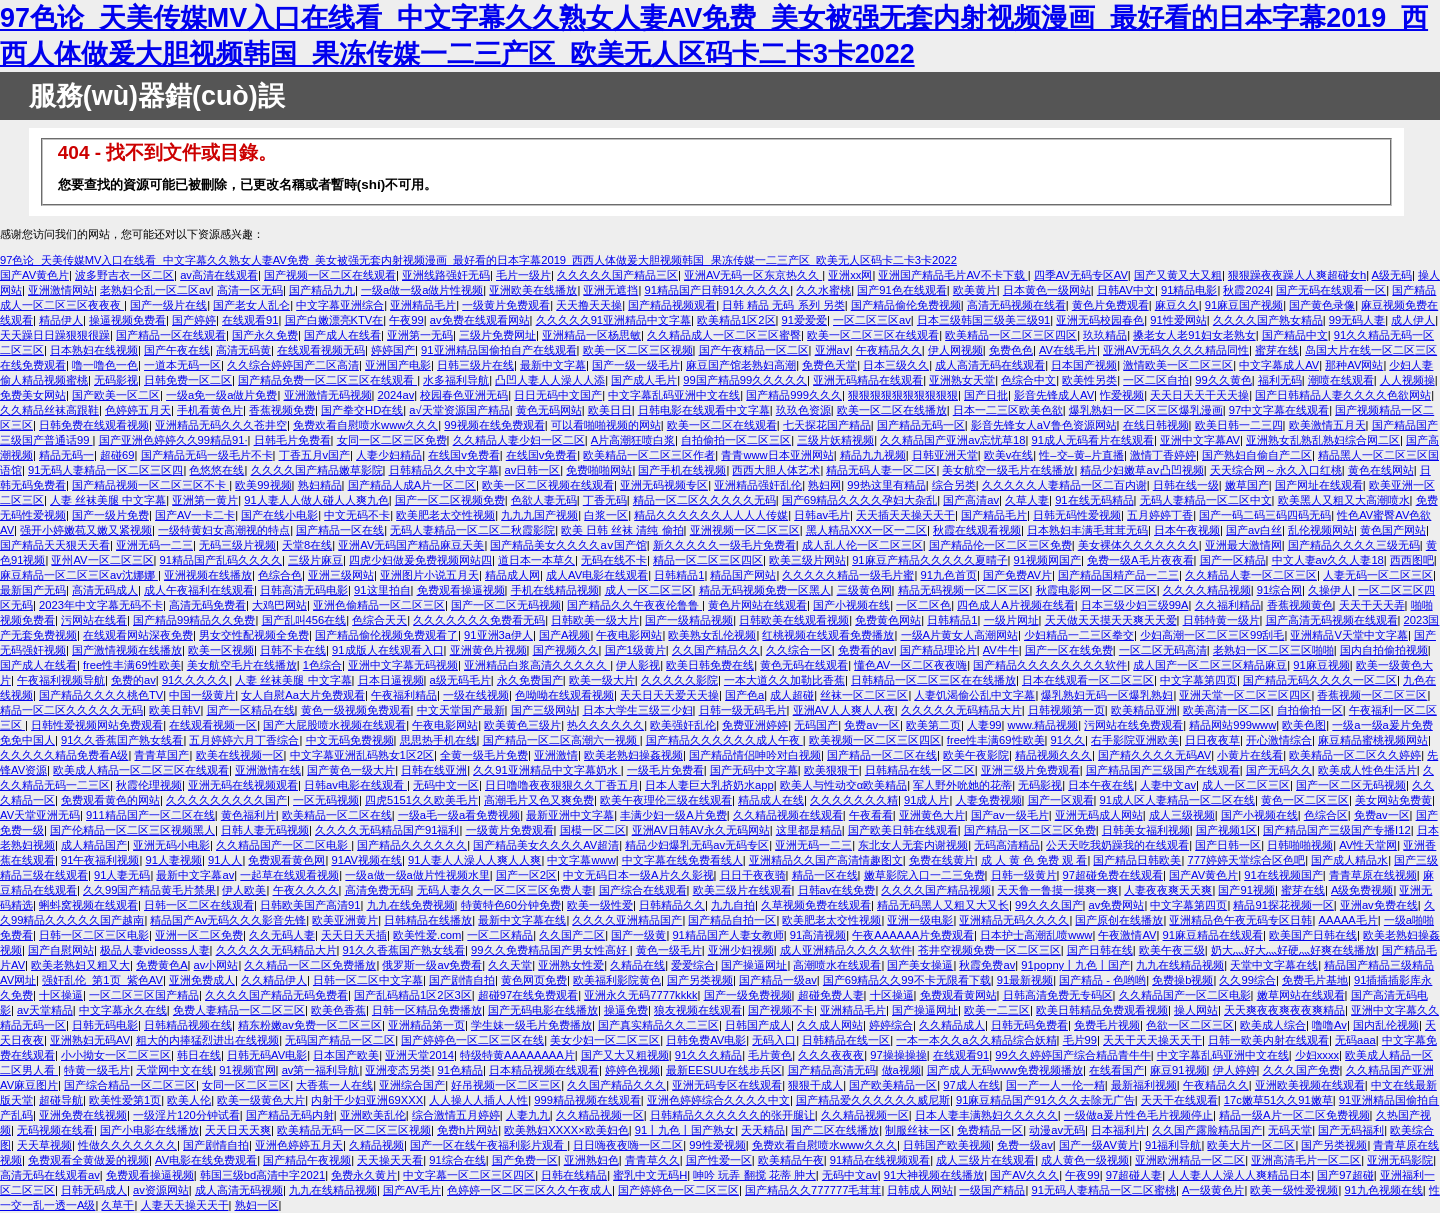  What do you see at coordinates (724, 740) in the screenshot?
I see `国产精品久久久久久久成人午夜` at bounding box center [724, 740].